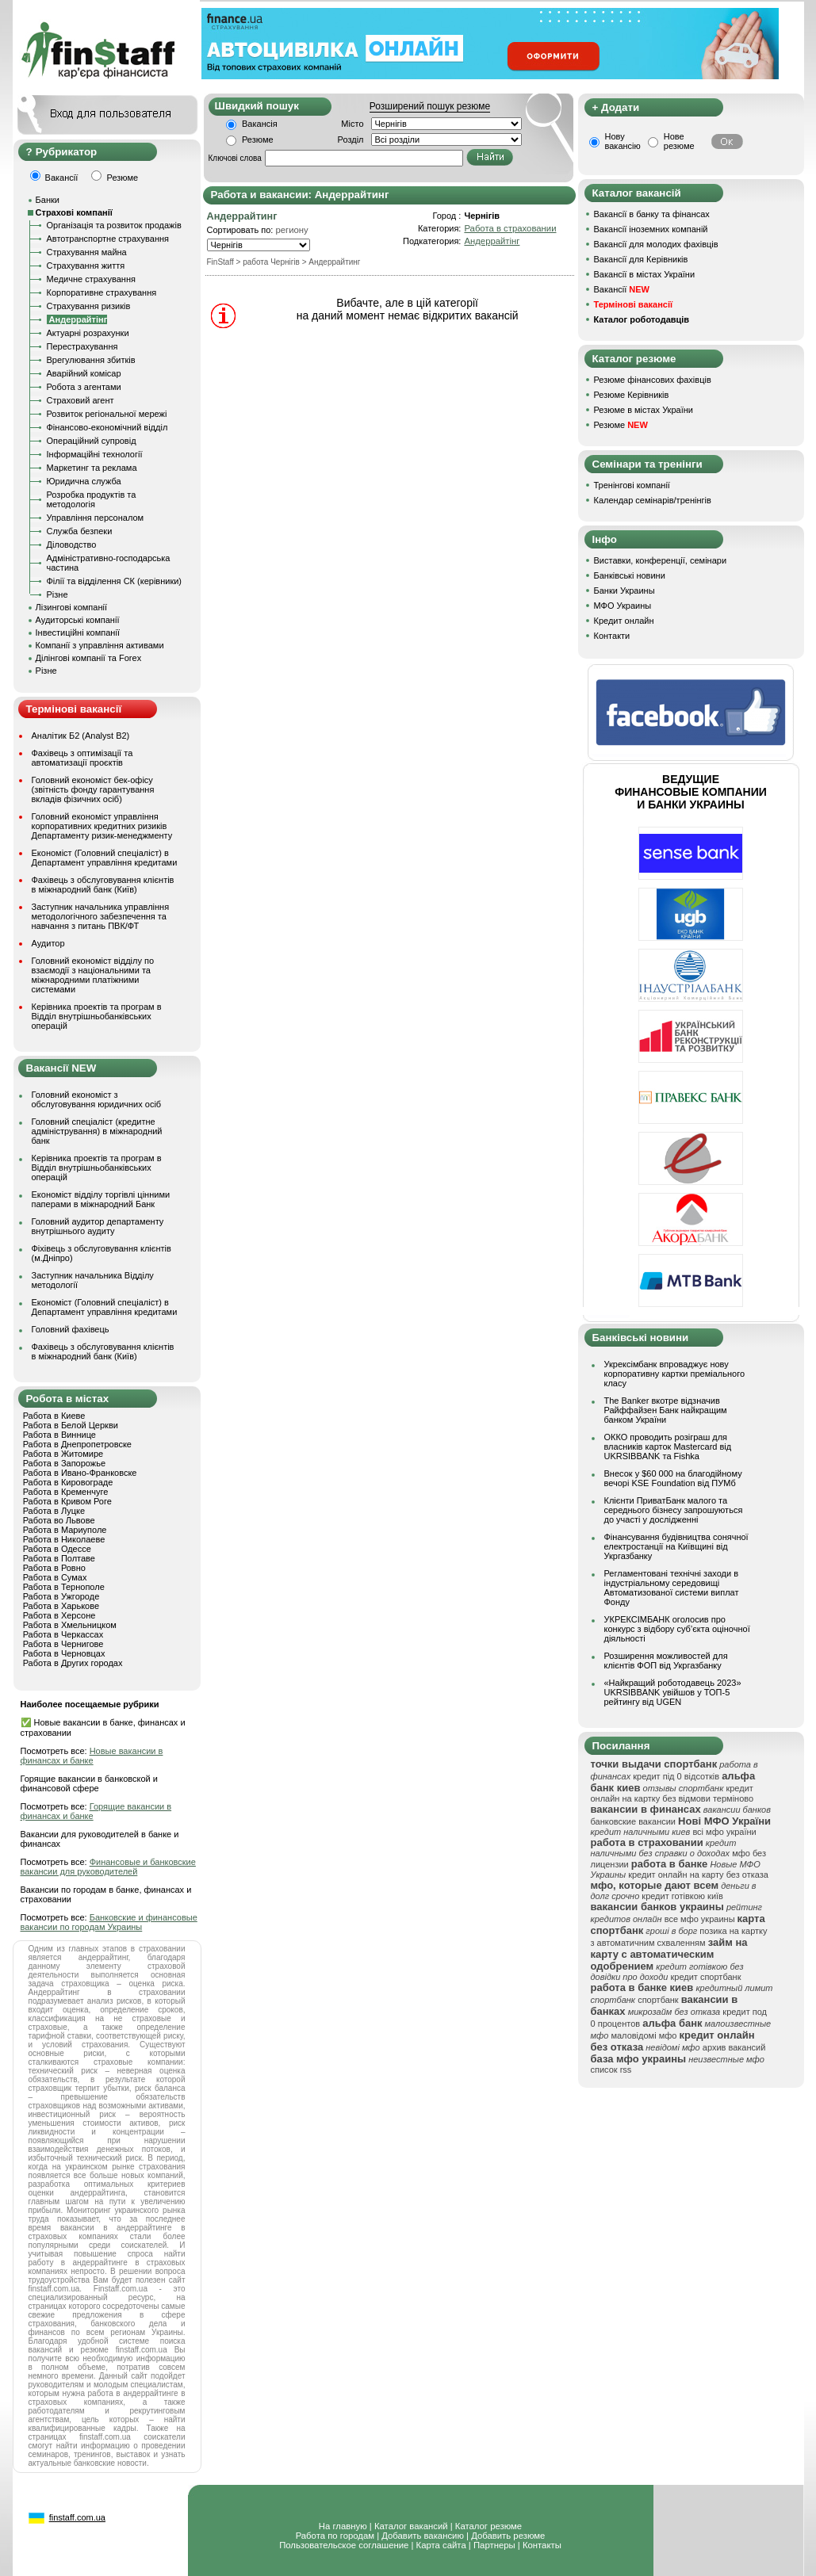  Describe the element at coordinates (624, 620) in the screenshot. I see `Кредит онлайн` at that location.